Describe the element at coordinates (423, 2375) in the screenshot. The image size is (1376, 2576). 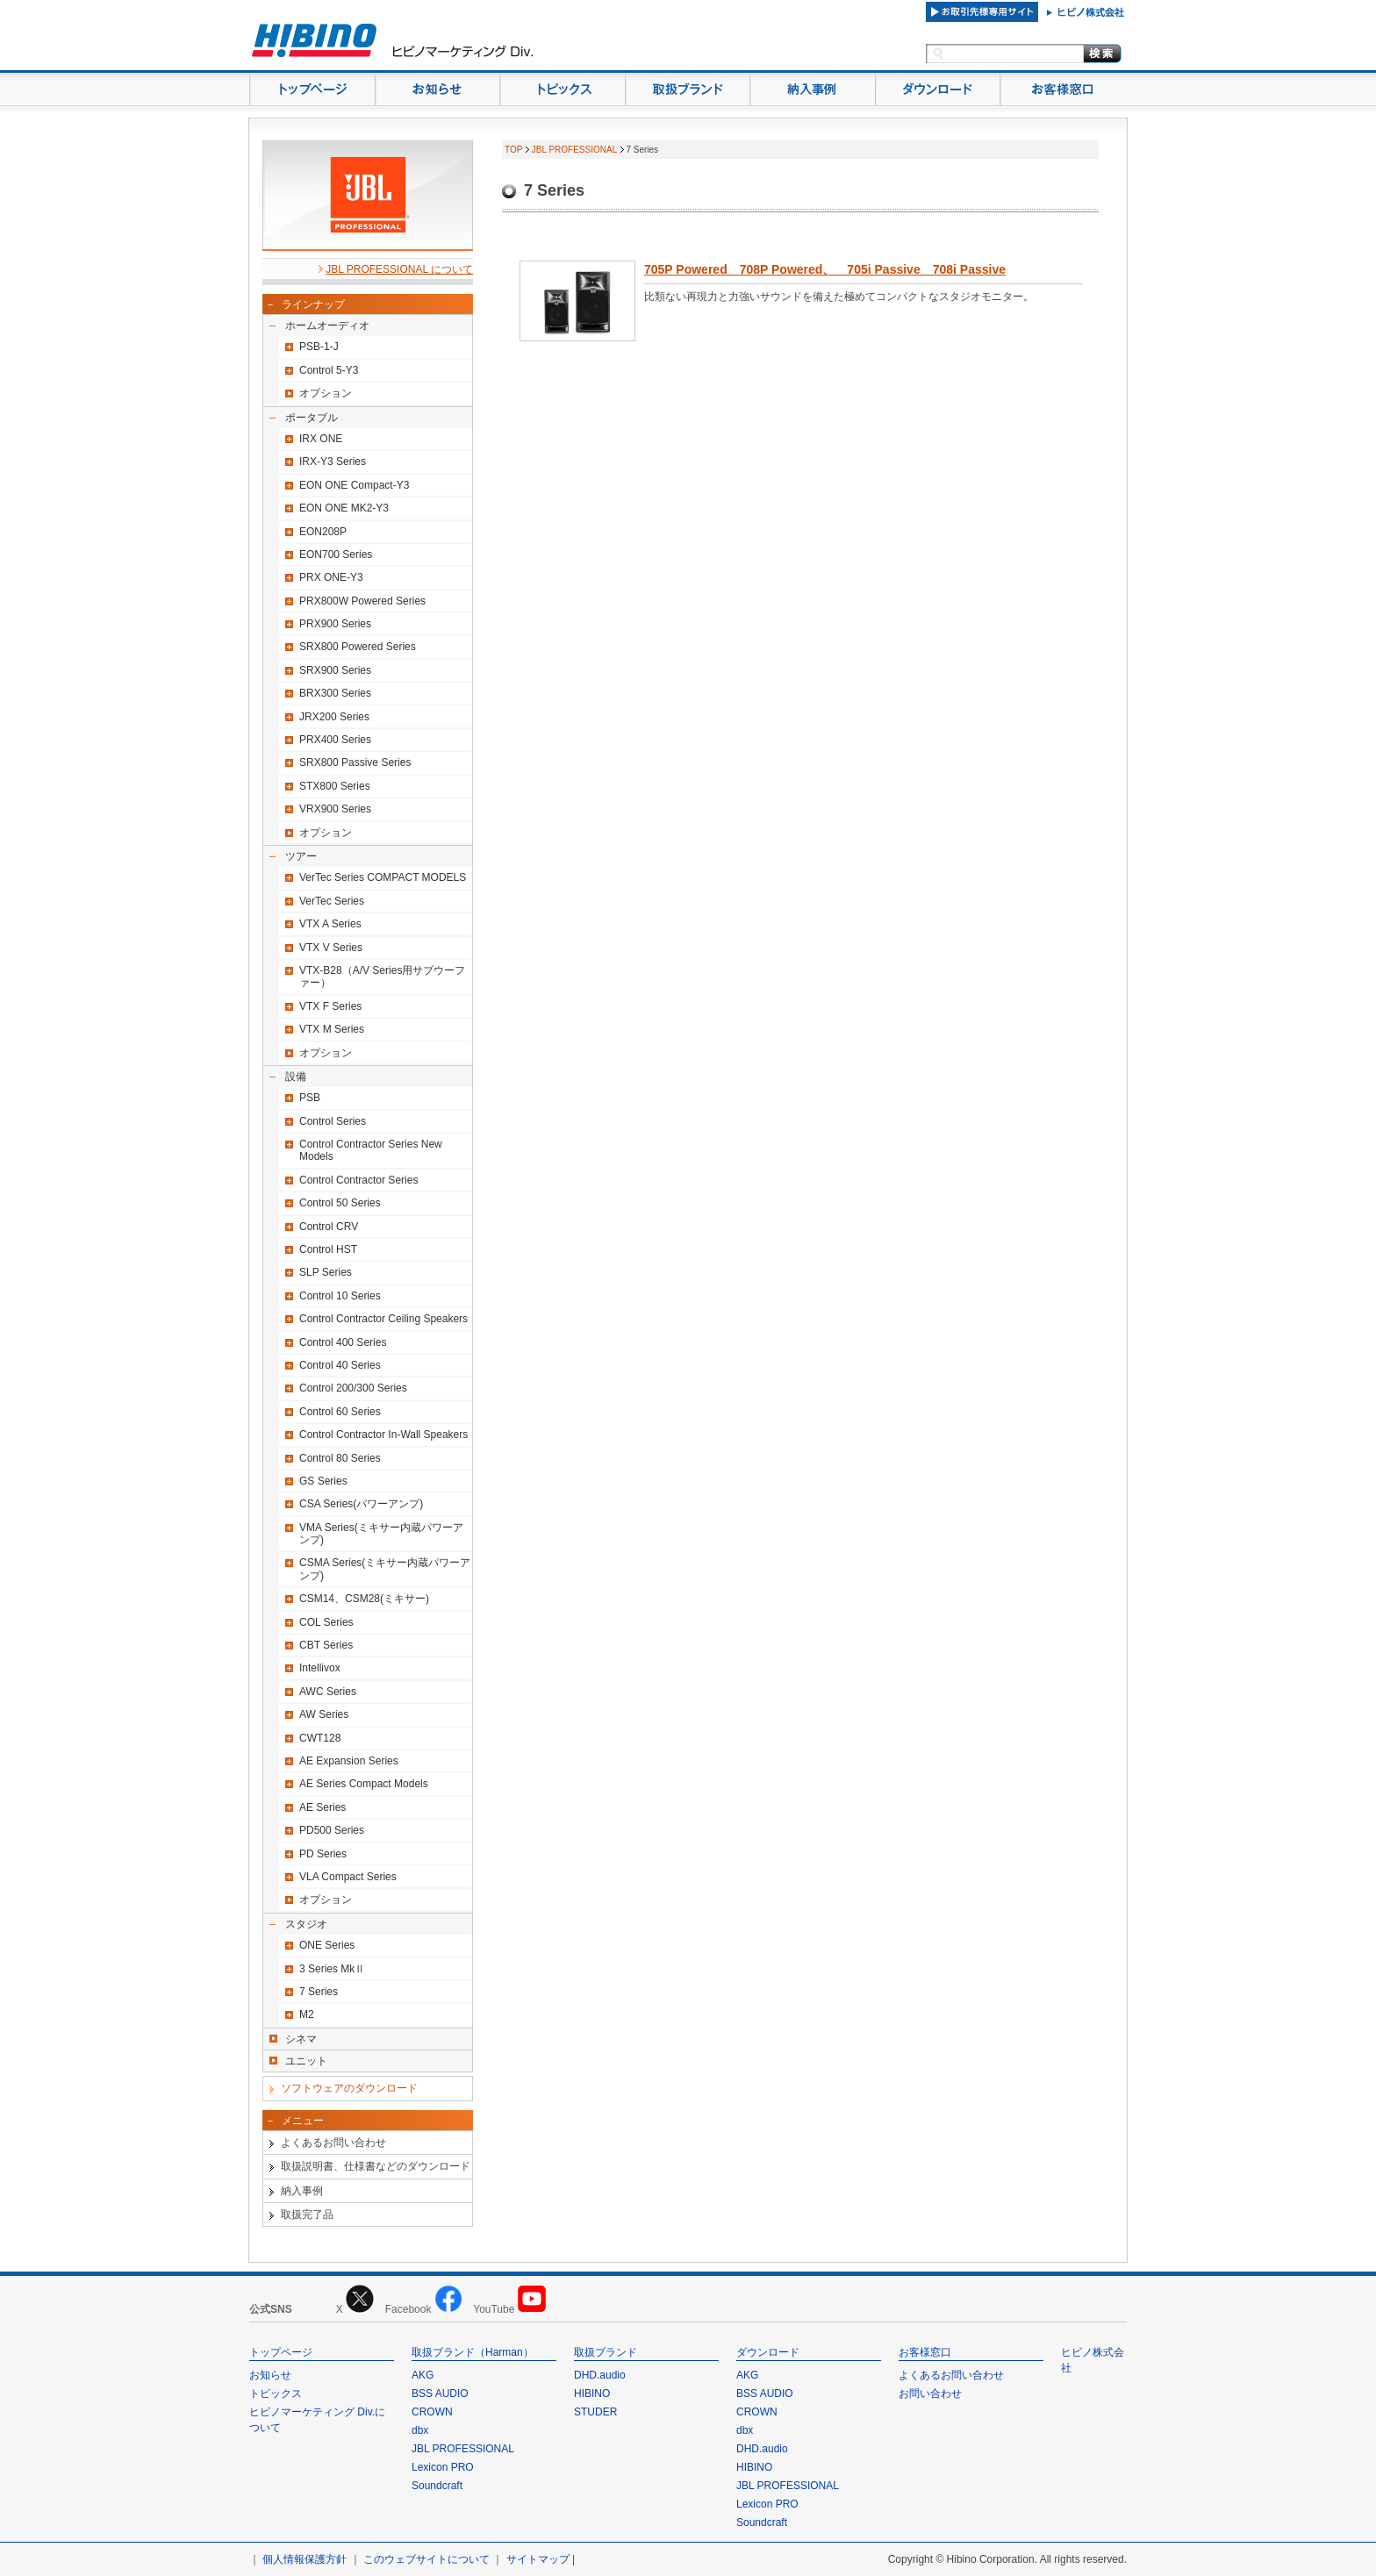
I see `AKG` at that location.